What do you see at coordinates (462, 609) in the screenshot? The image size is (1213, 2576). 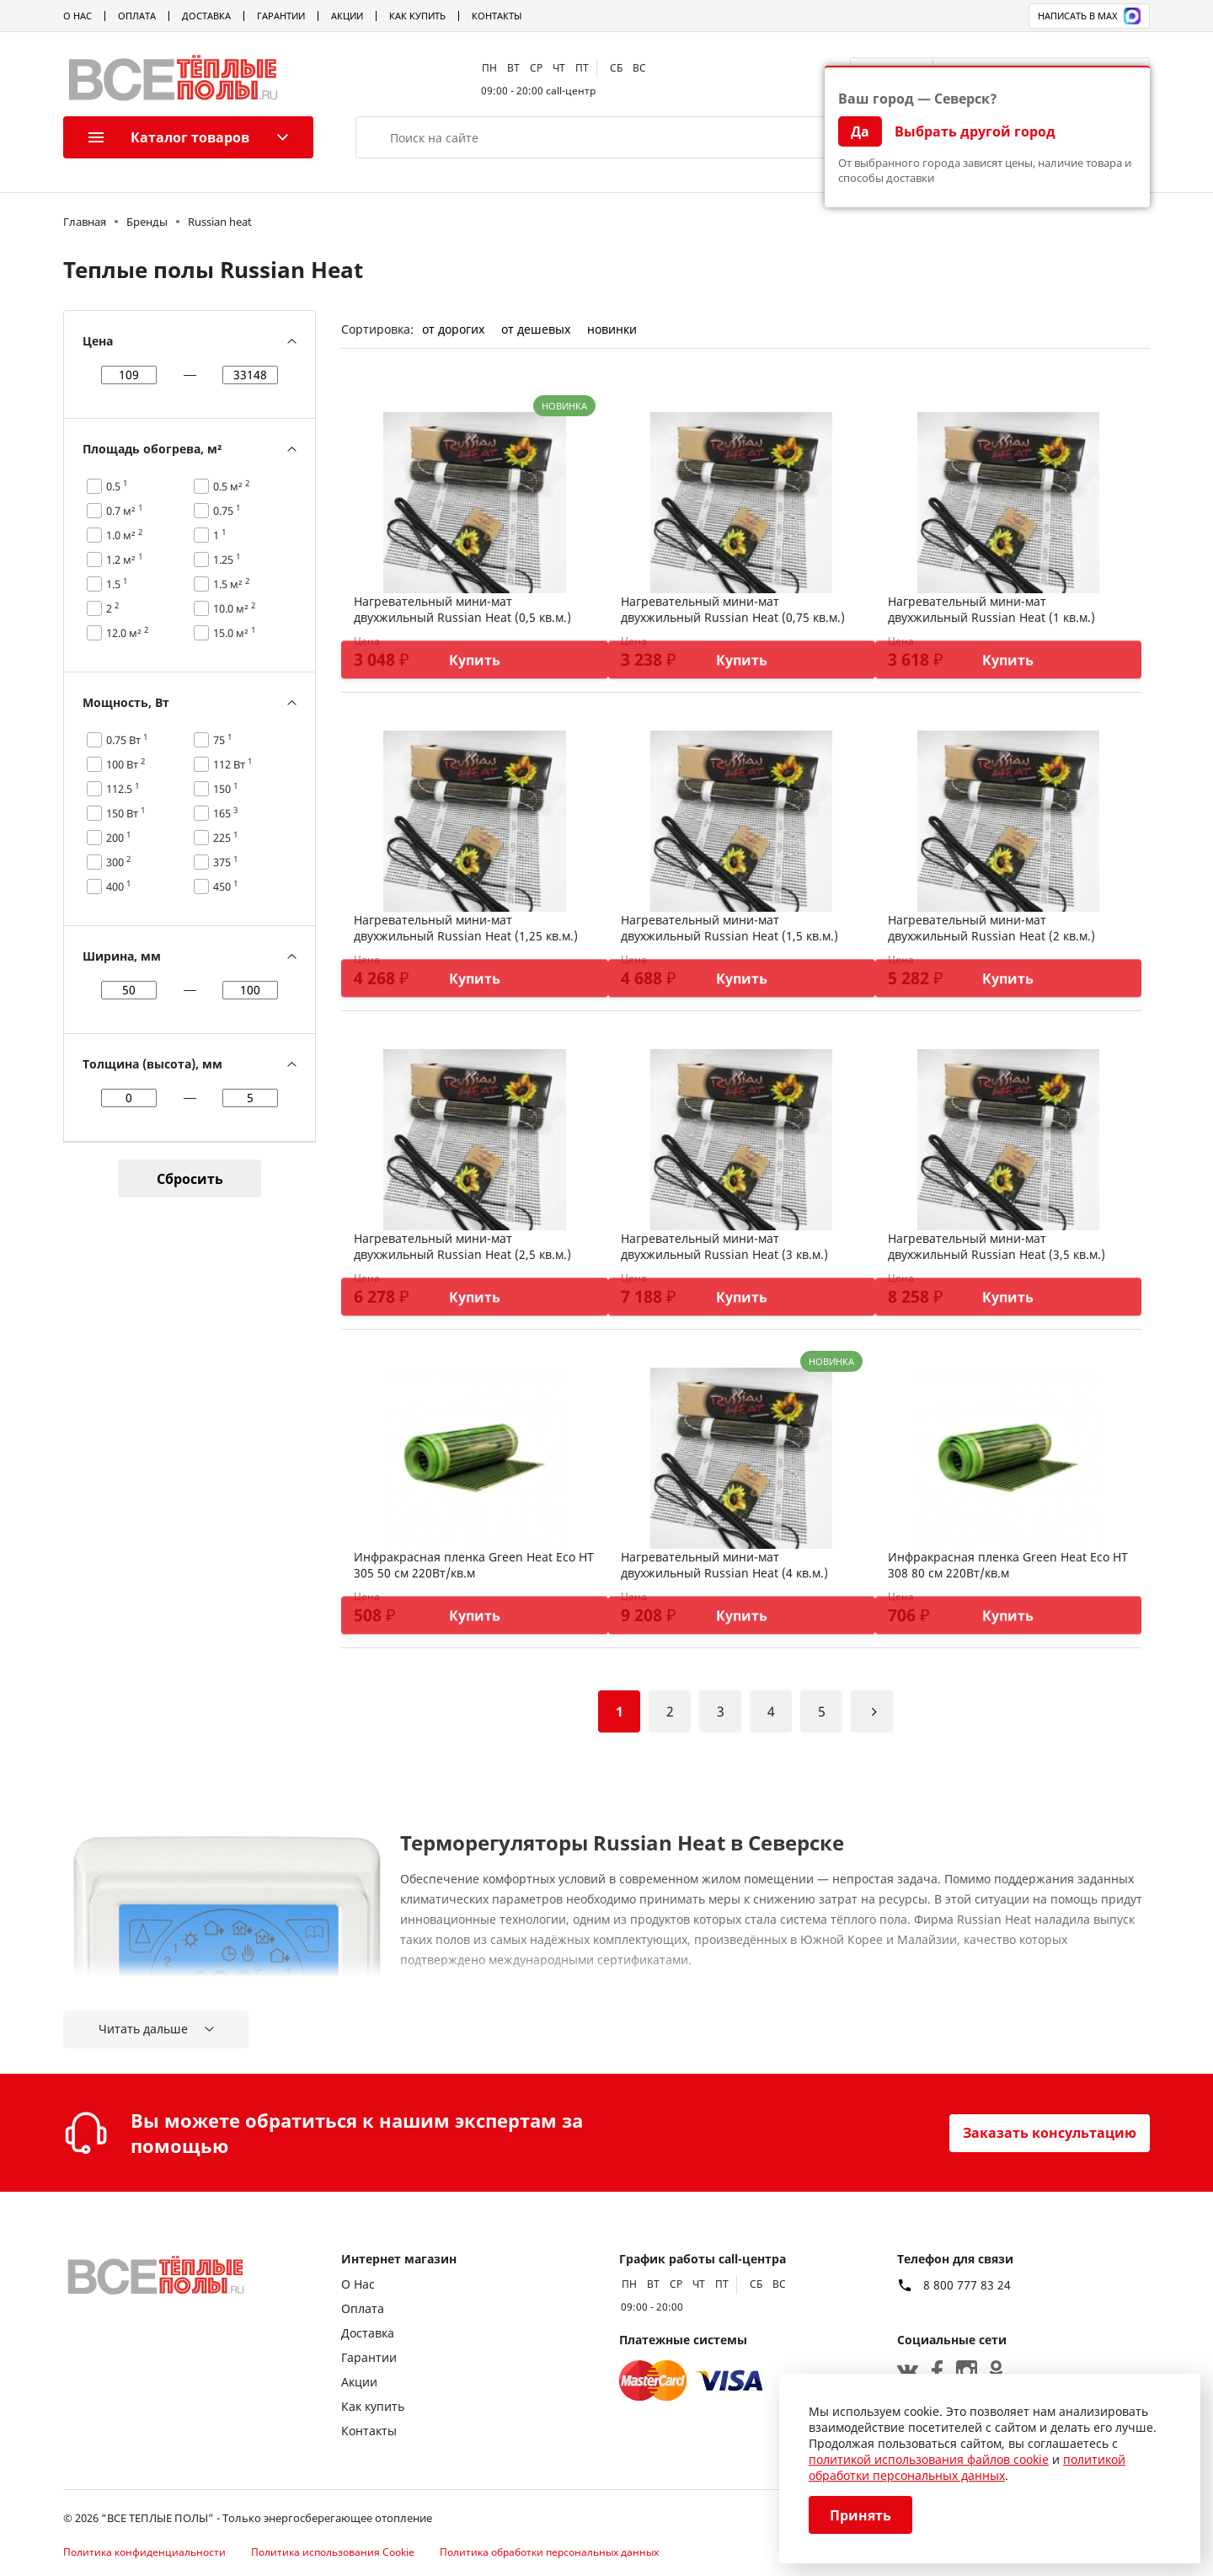 I see `Нагревательный мини-мат двухжильный Russian Heat (0,5 кв.м.)` at bounding box center [462, 609].